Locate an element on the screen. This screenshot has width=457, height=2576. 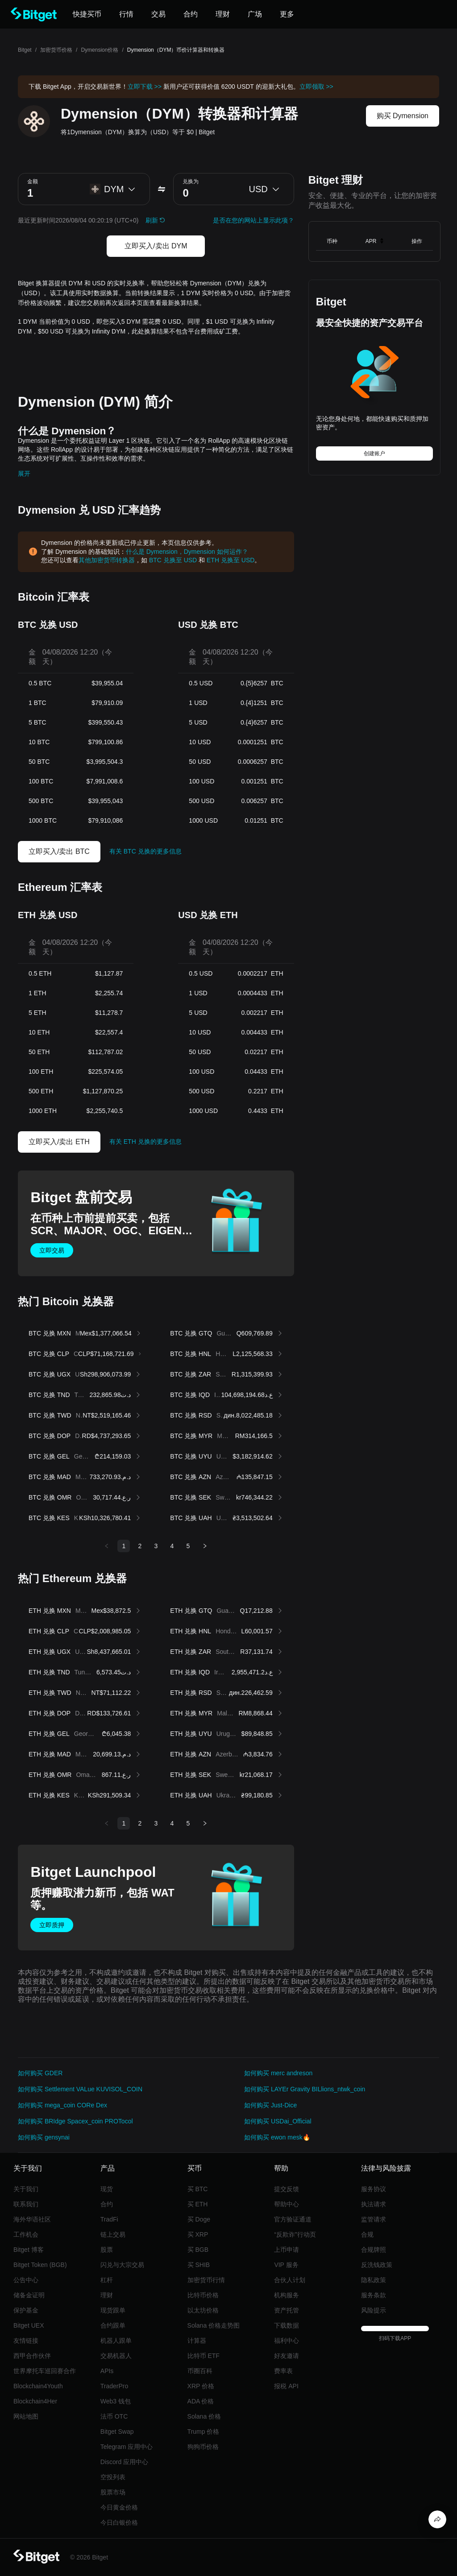
比特币价格 is located at coordinates (203, 2295).